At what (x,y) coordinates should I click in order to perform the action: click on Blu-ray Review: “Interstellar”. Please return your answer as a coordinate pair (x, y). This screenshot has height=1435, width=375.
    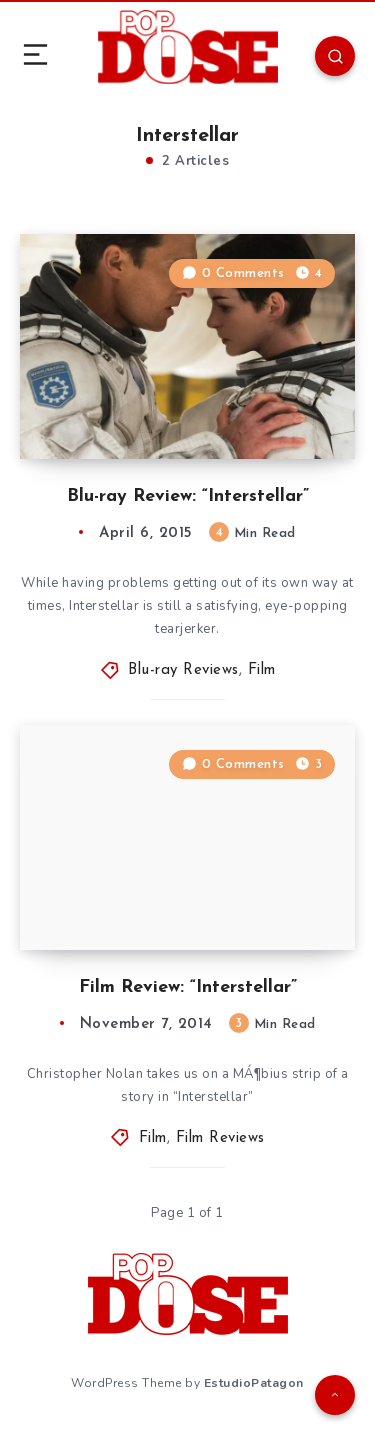
    Looking at the image, I should click on (188, 496).